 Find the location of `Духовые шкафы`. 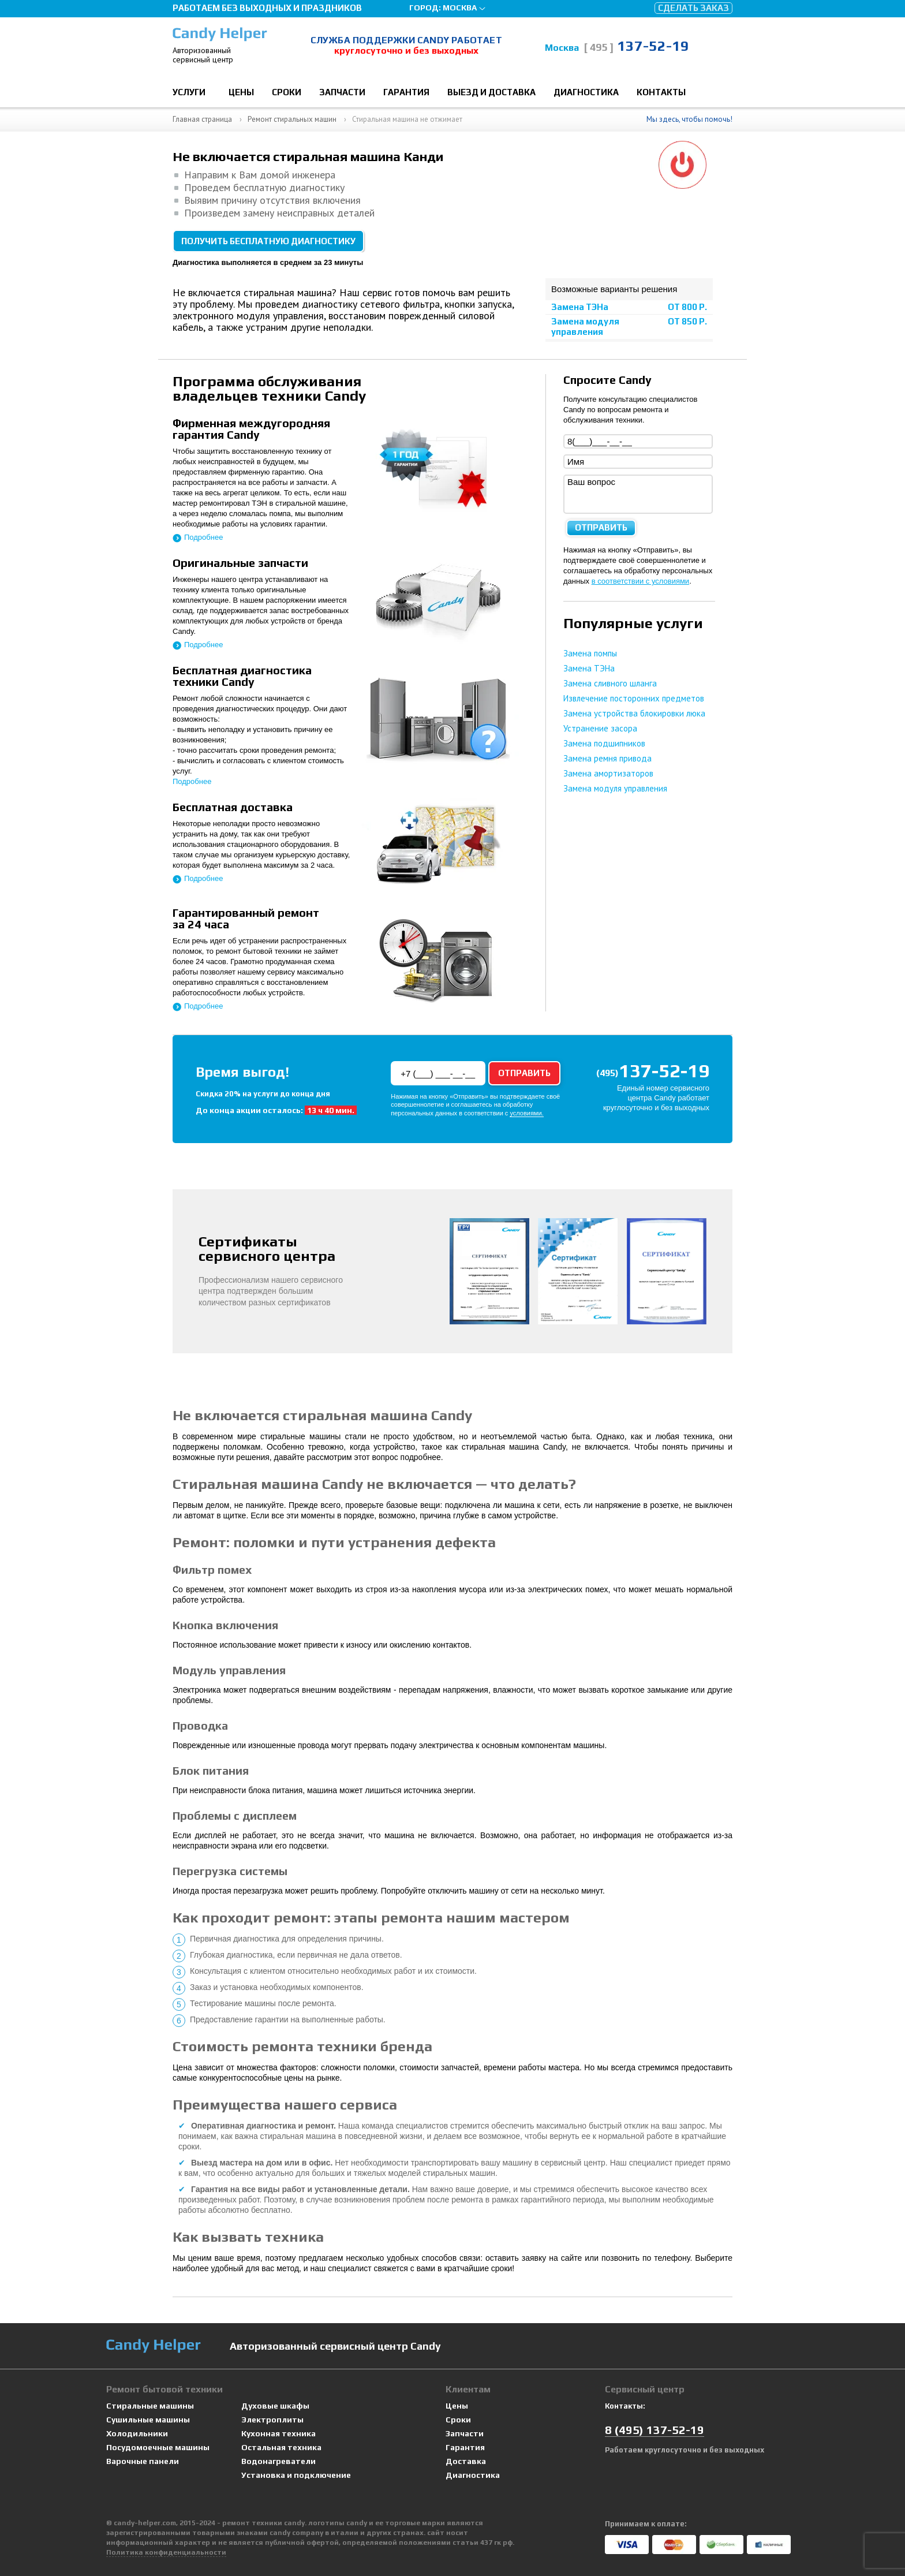

Духовые шкафы is located at coordinates (275, 2406).